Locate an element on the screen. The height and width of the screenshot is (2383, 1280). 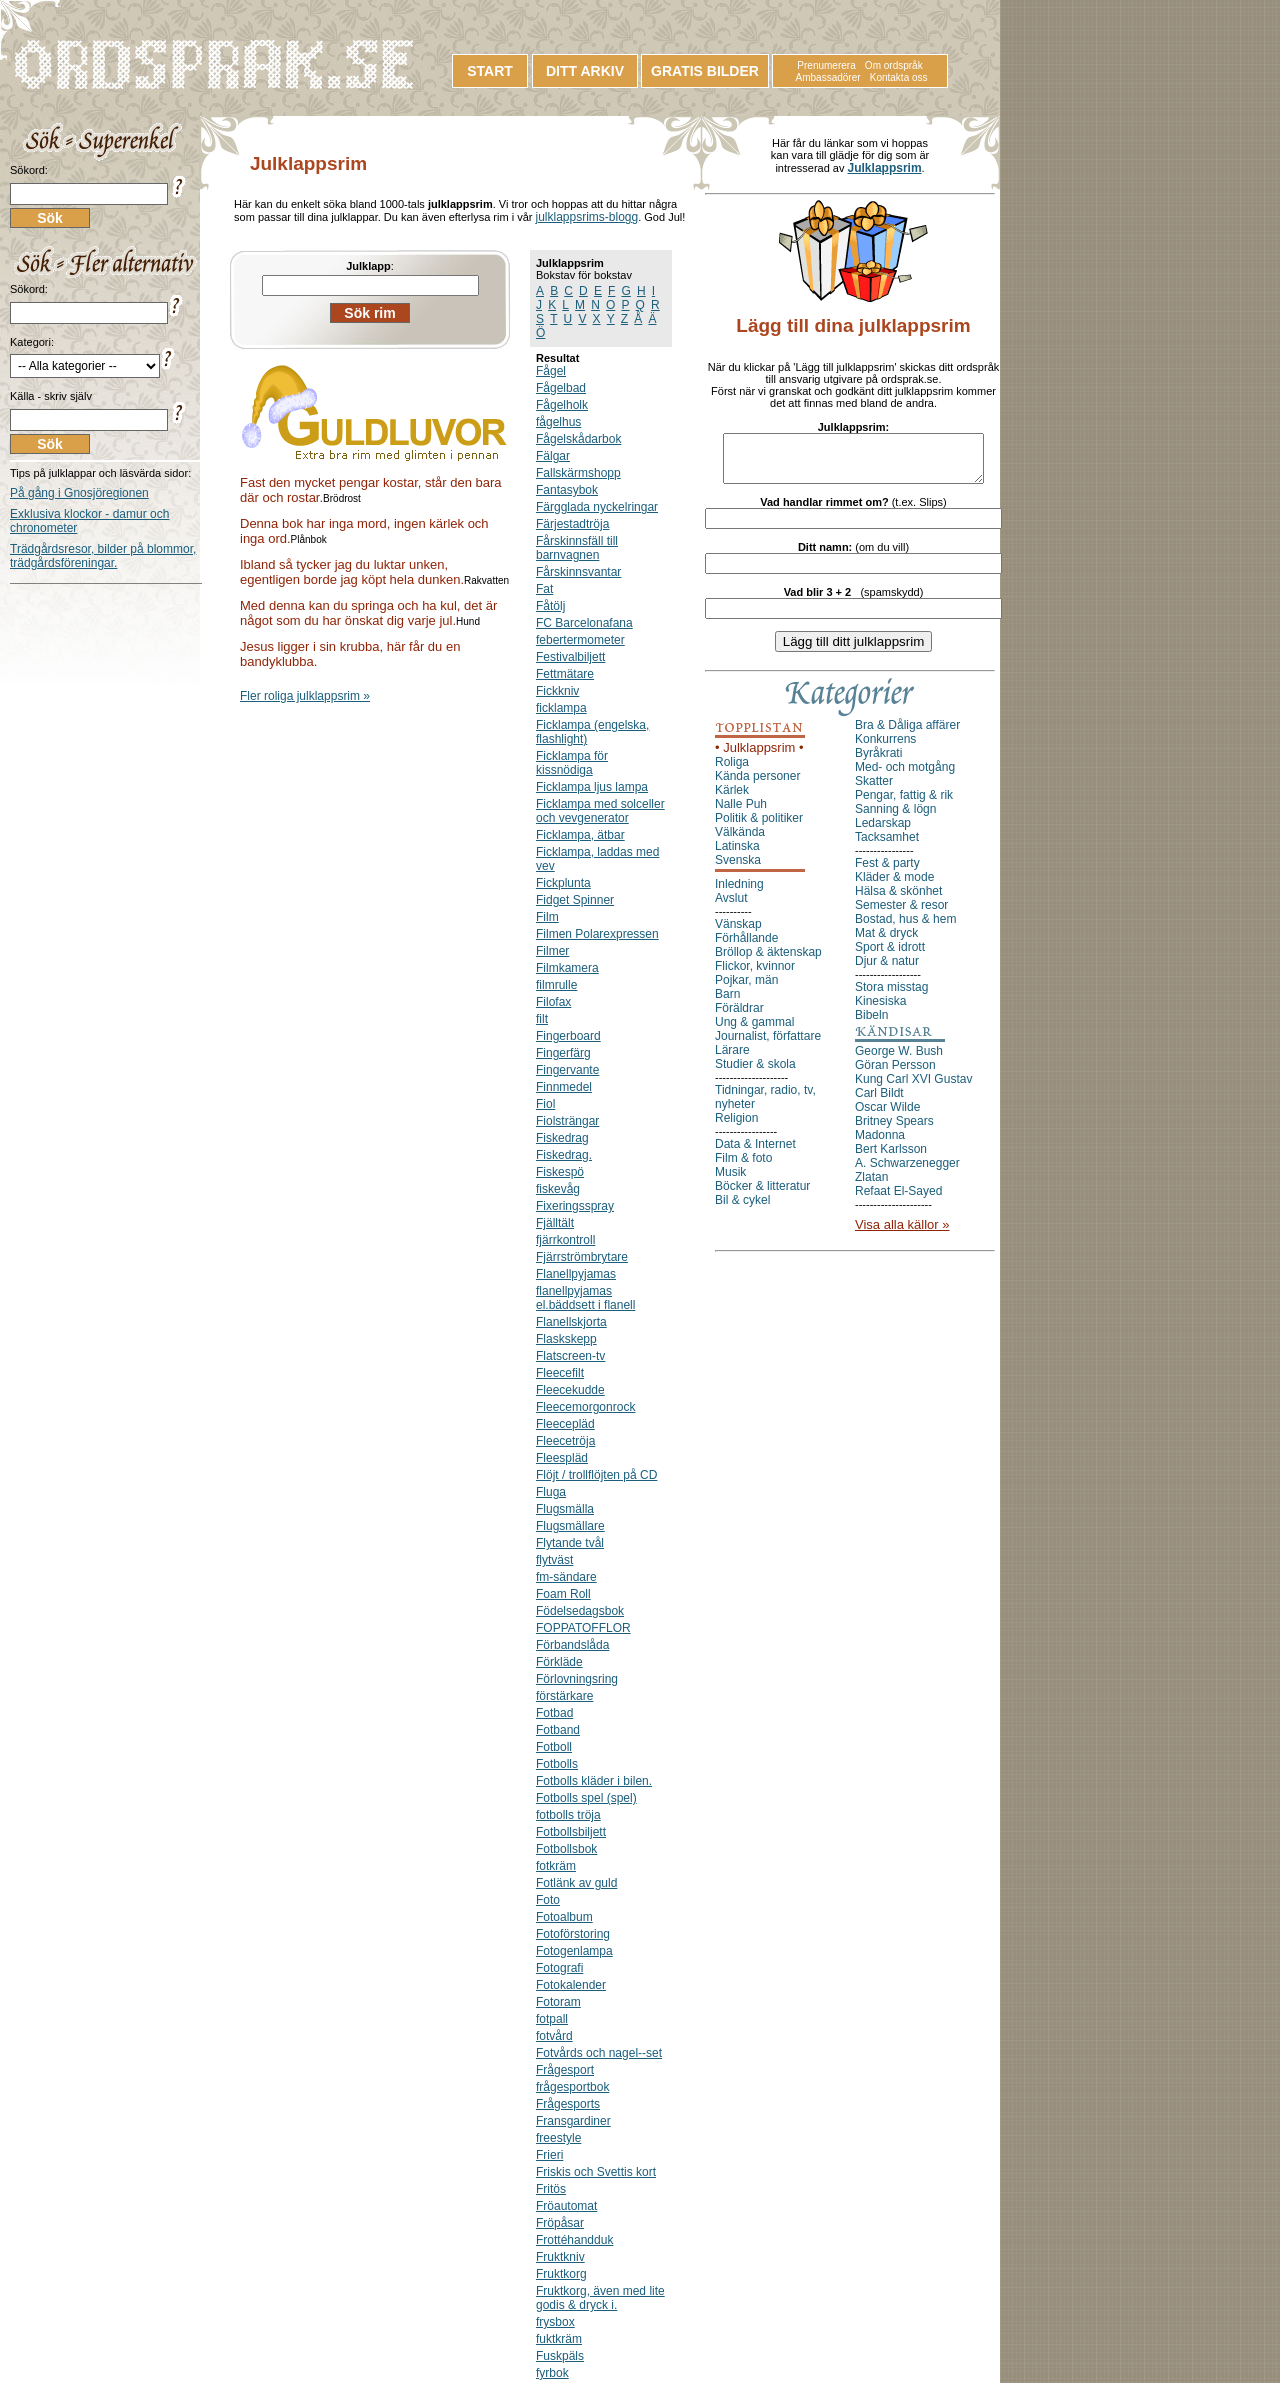
Kända personer is located at coordinates (757, 785).